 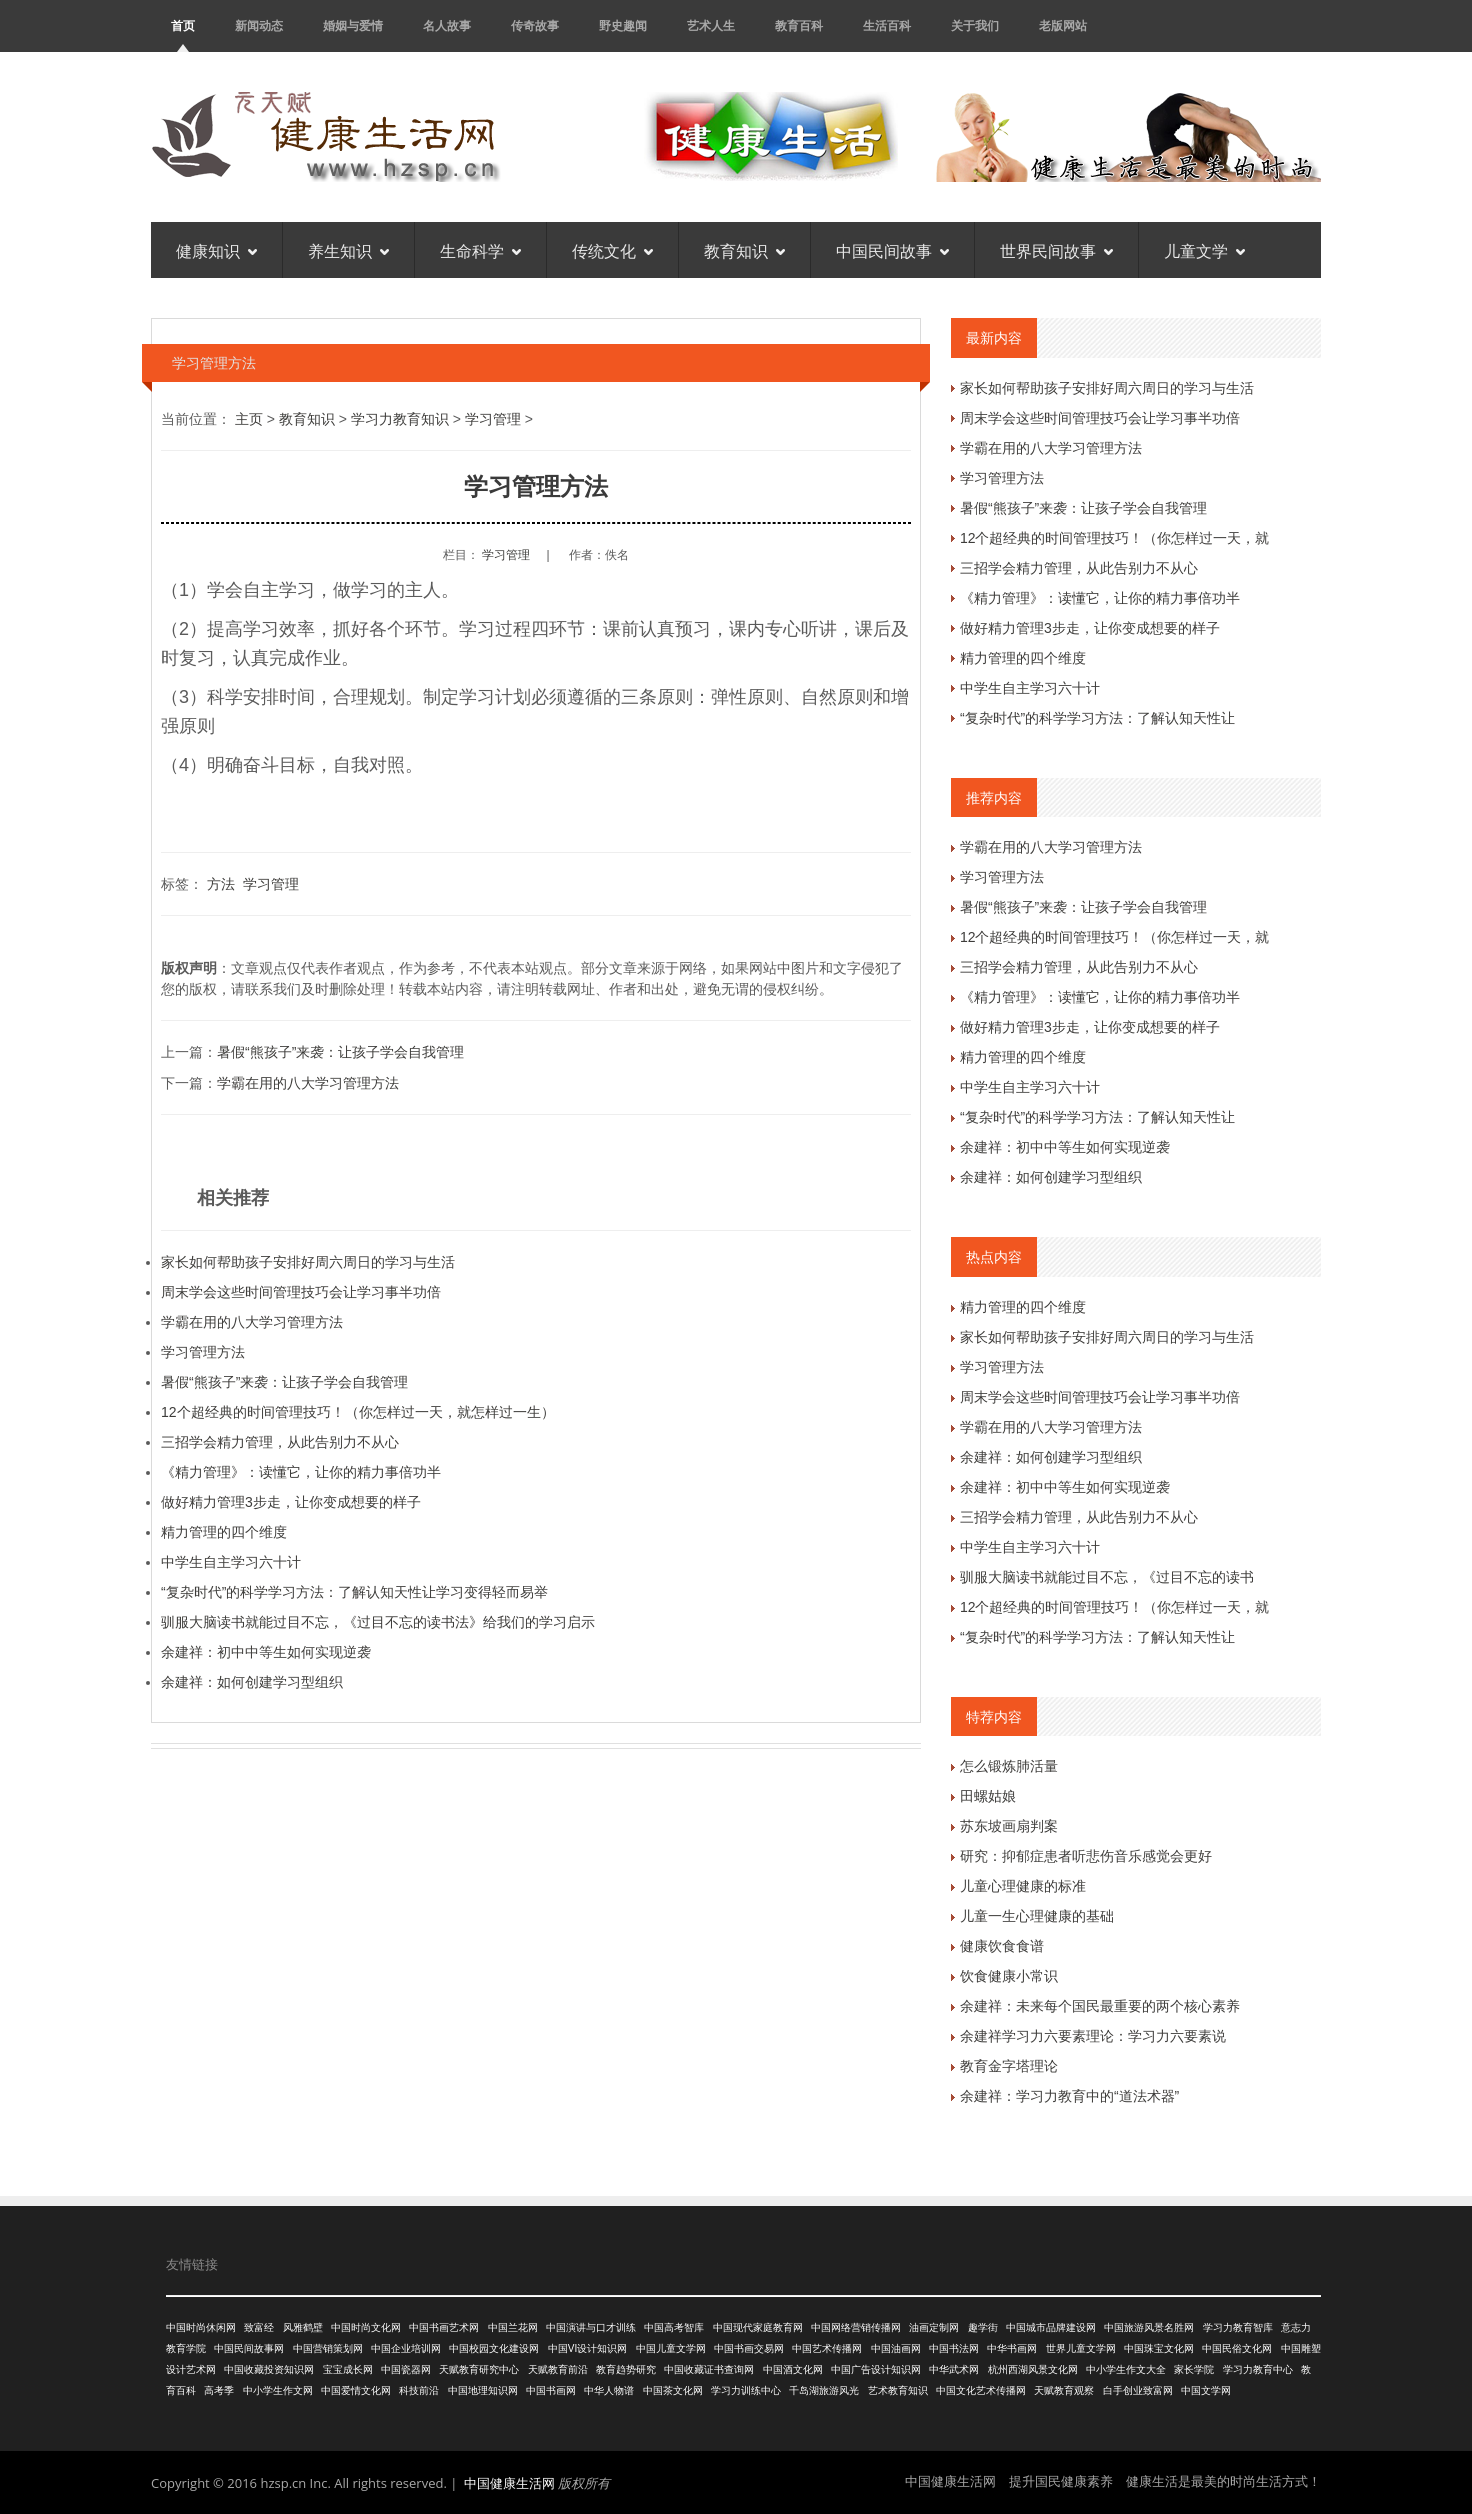 I want to click on 中国书画网, so click(x=551, y=2390).